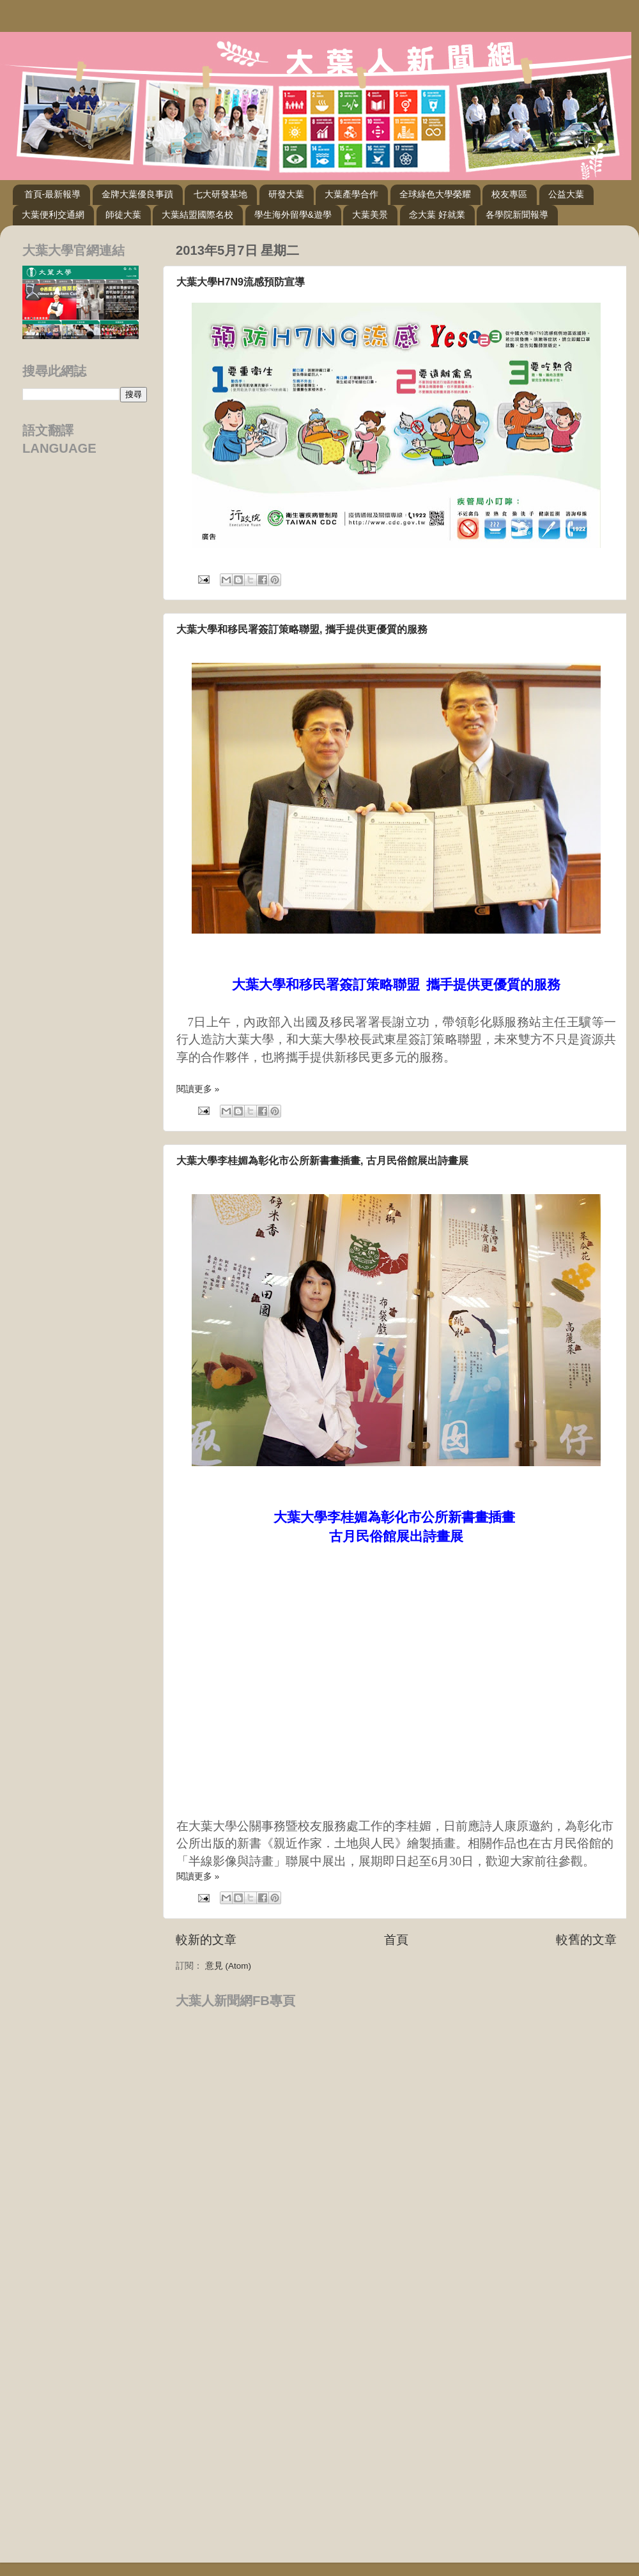  Describe the element at coordinates (52, 194) in the screenshot. I see `首頁-最新報導` at that location.